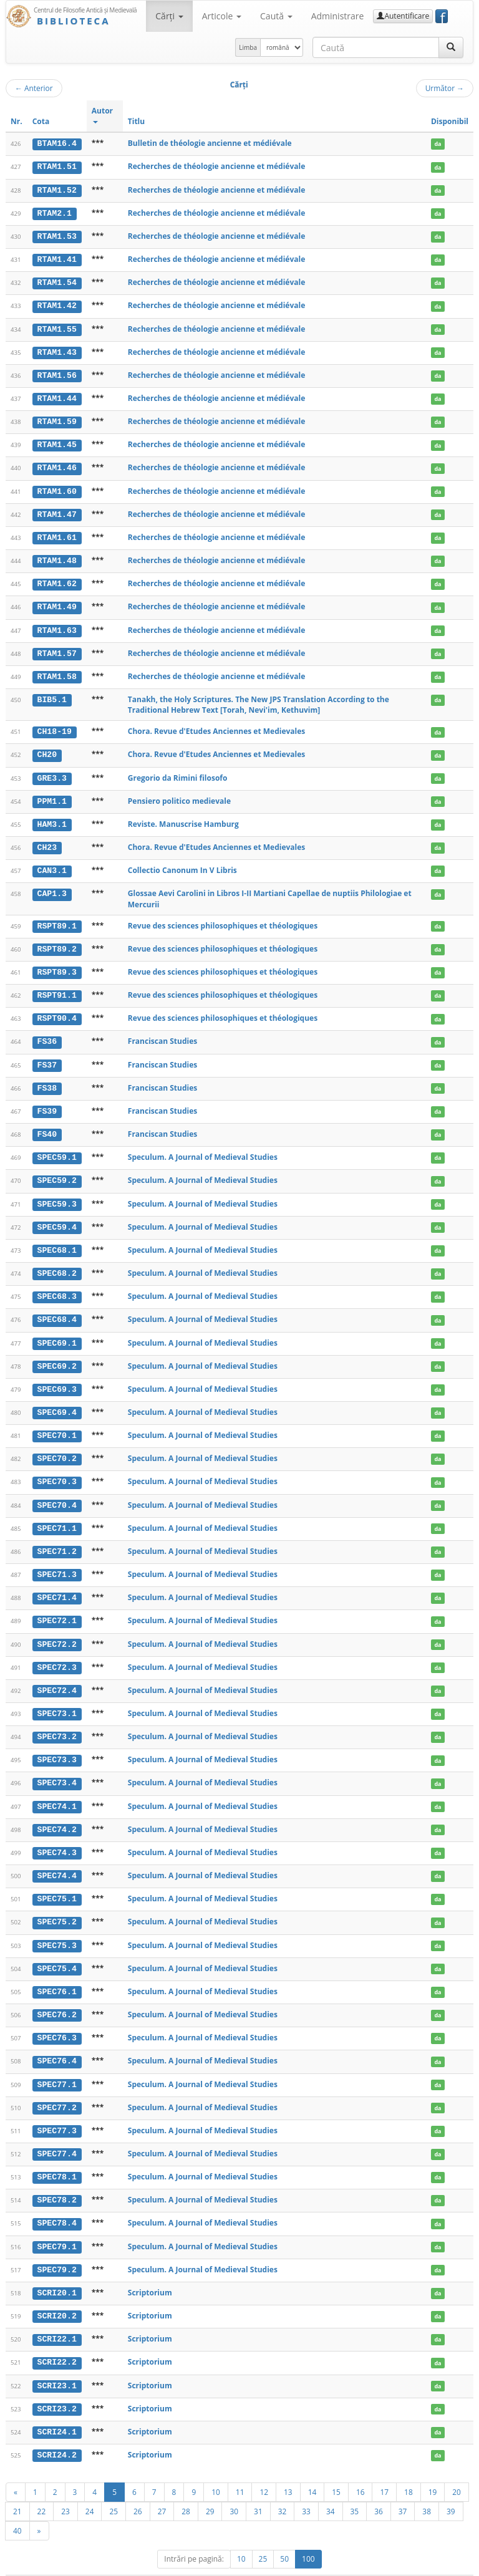 Image resolution: width=479 pixels, height=2576 pixels. Describe the element at coordinates (258, 699) in the screenshot. I see `Tanakh, the Holy Scriptures. The New JPS Translation According to the Traditional Hebrew Text [Torah, Nevi'im, Kethuvim]` at that location.